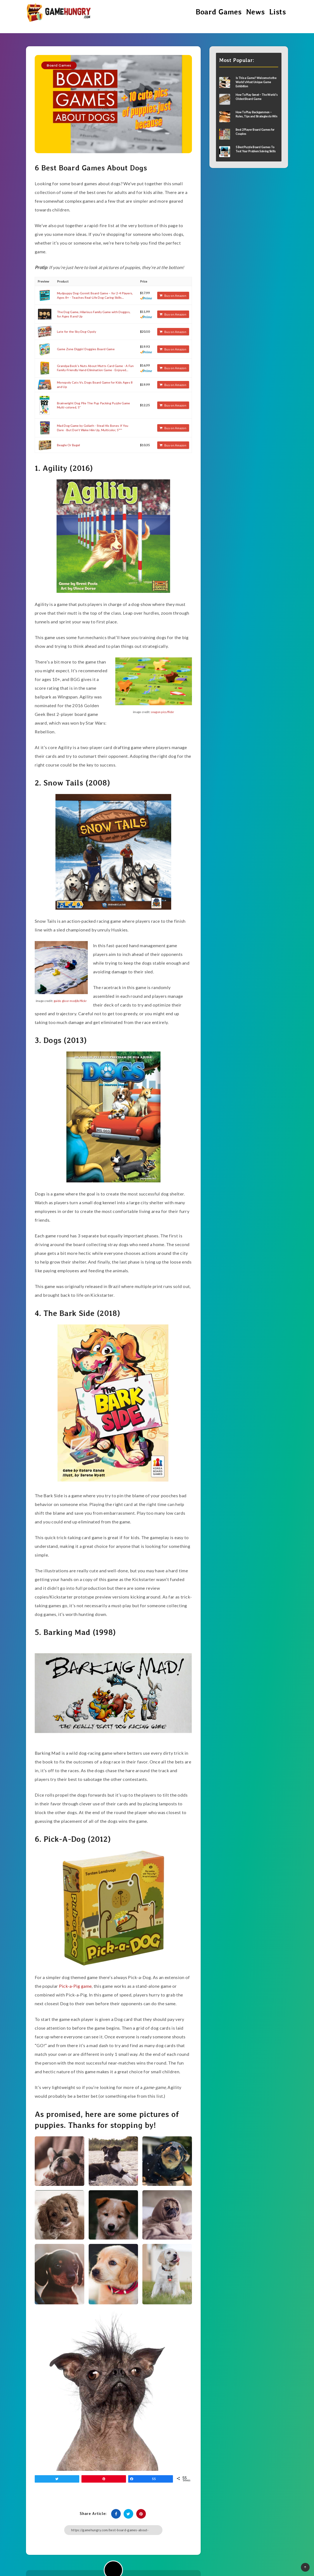 The image size is (314, 2576). Describe the element at coordinates (86, 349) in the screenshot. I see `Game Zone Diggin’ Doggies Board Game` at that location.